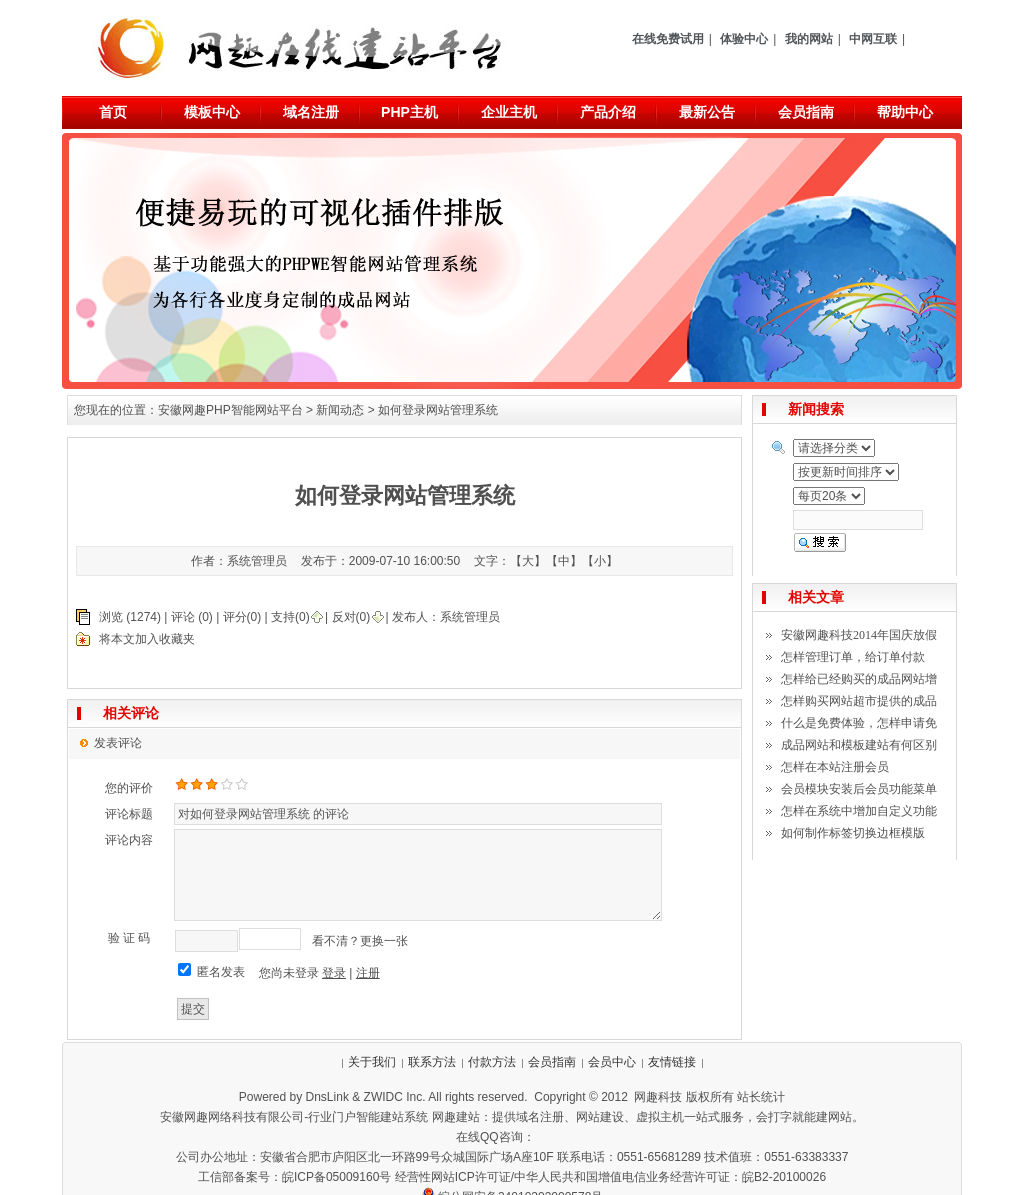  What do you see at coordinates (853, 833) in the screenshot?
I see `如何制作标签切换边框模版` at bounding box center [853, 833].